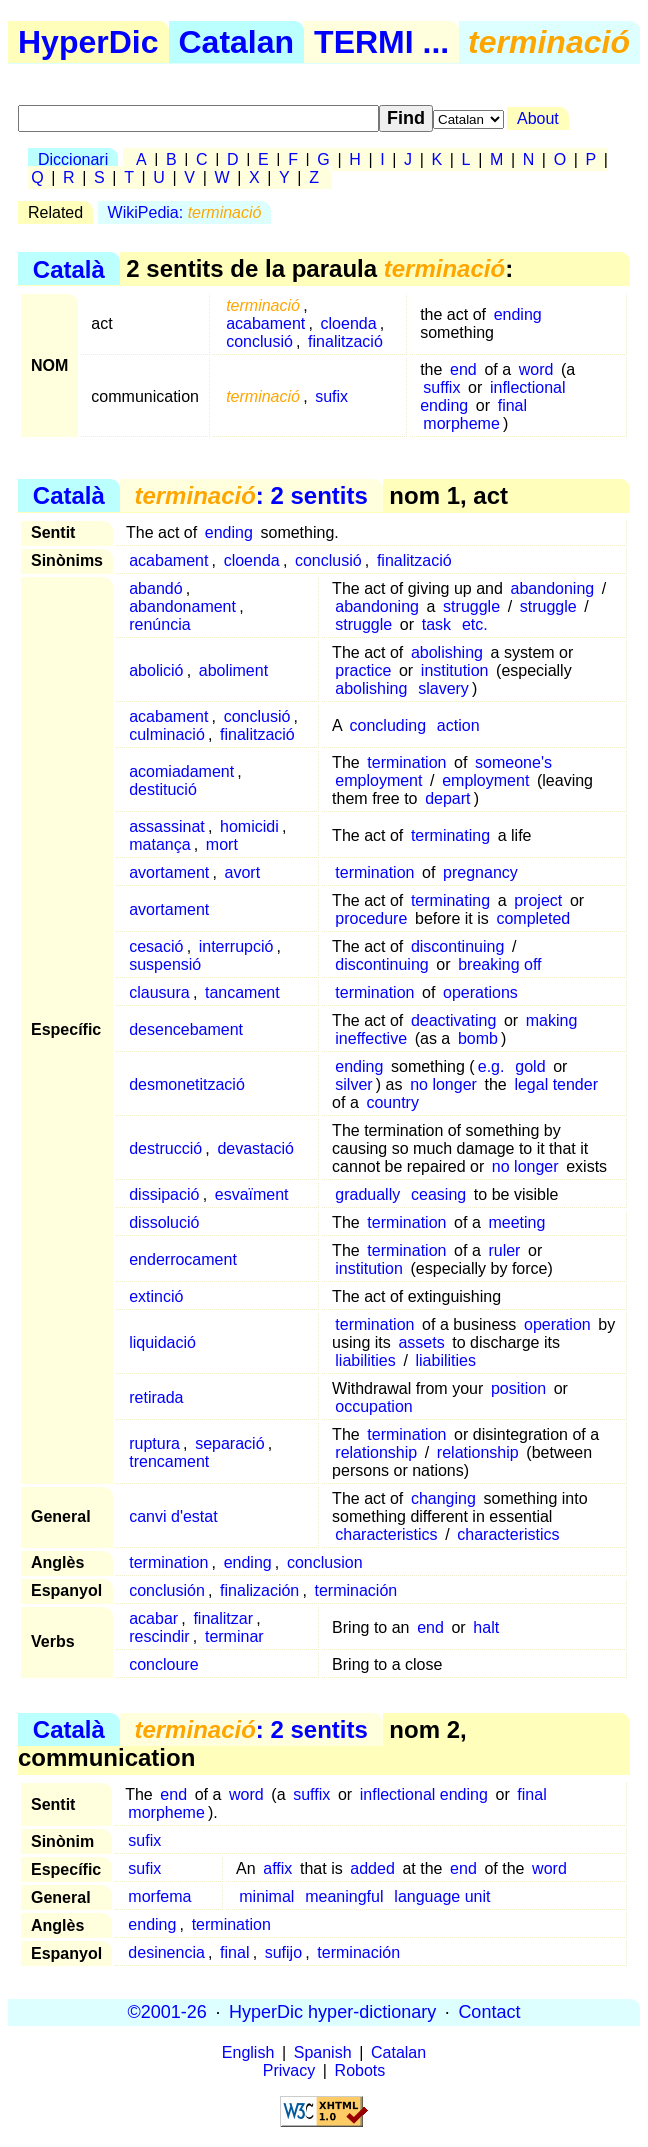  What do you see at coordinates (156, 1296) in the screenshot?
I see `extinció` at bounding box center [156, 1296].